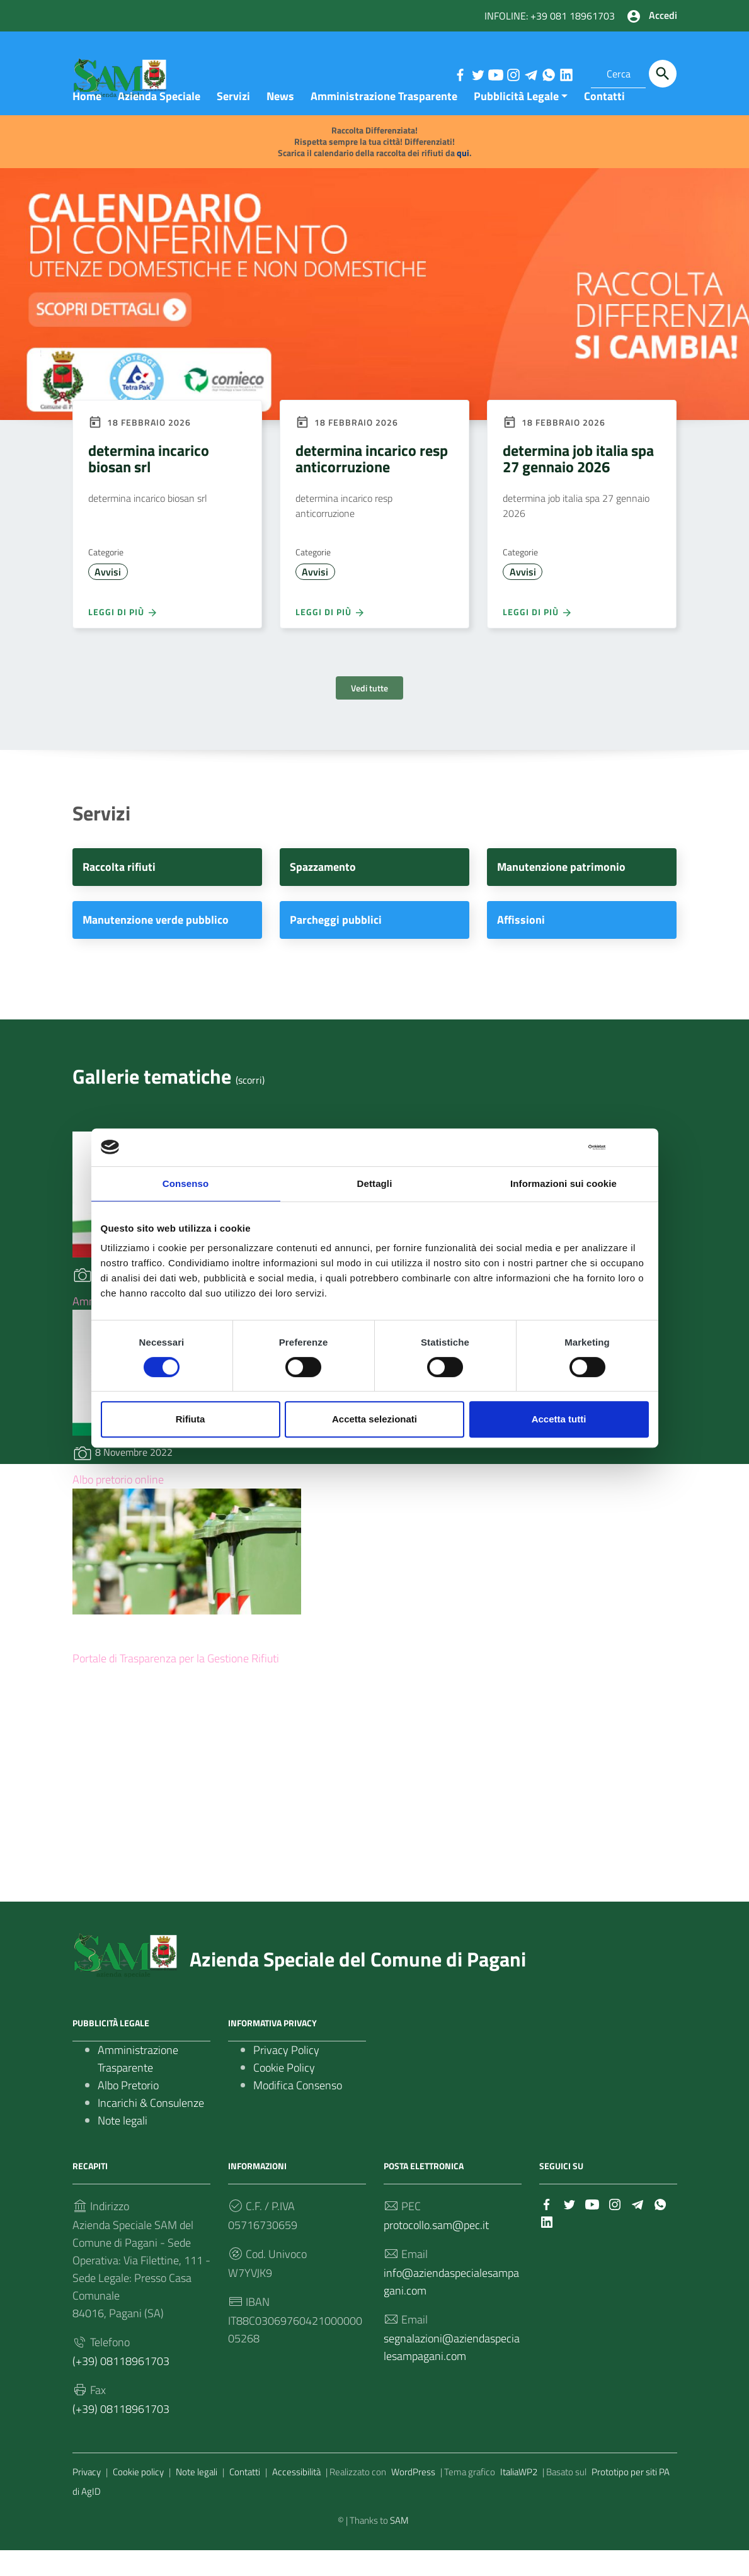 The image size is (749, 2576). Describe the element at coordinates (280, 121) in the screenshot. I see `News` at that location.